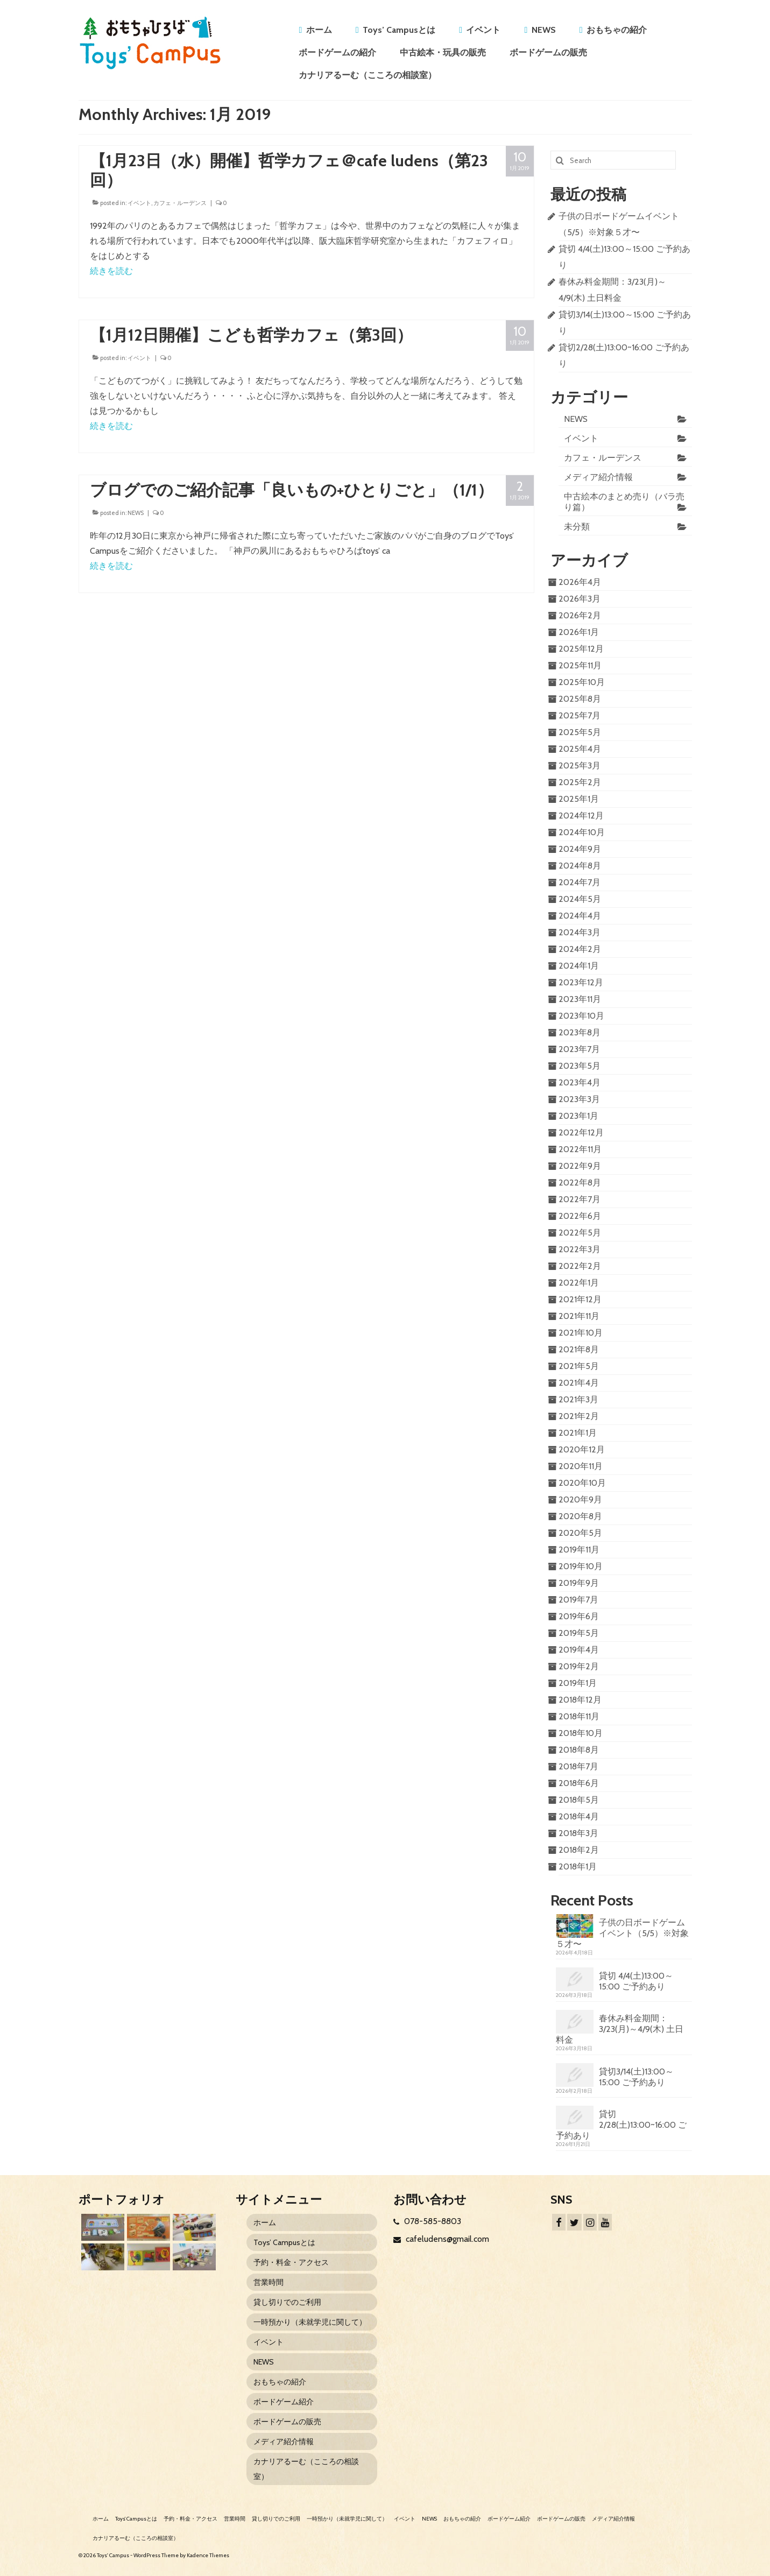 The height and width of the screenshot is (2576, 770). I want to click on 2022年9月, so click(580, 1166).